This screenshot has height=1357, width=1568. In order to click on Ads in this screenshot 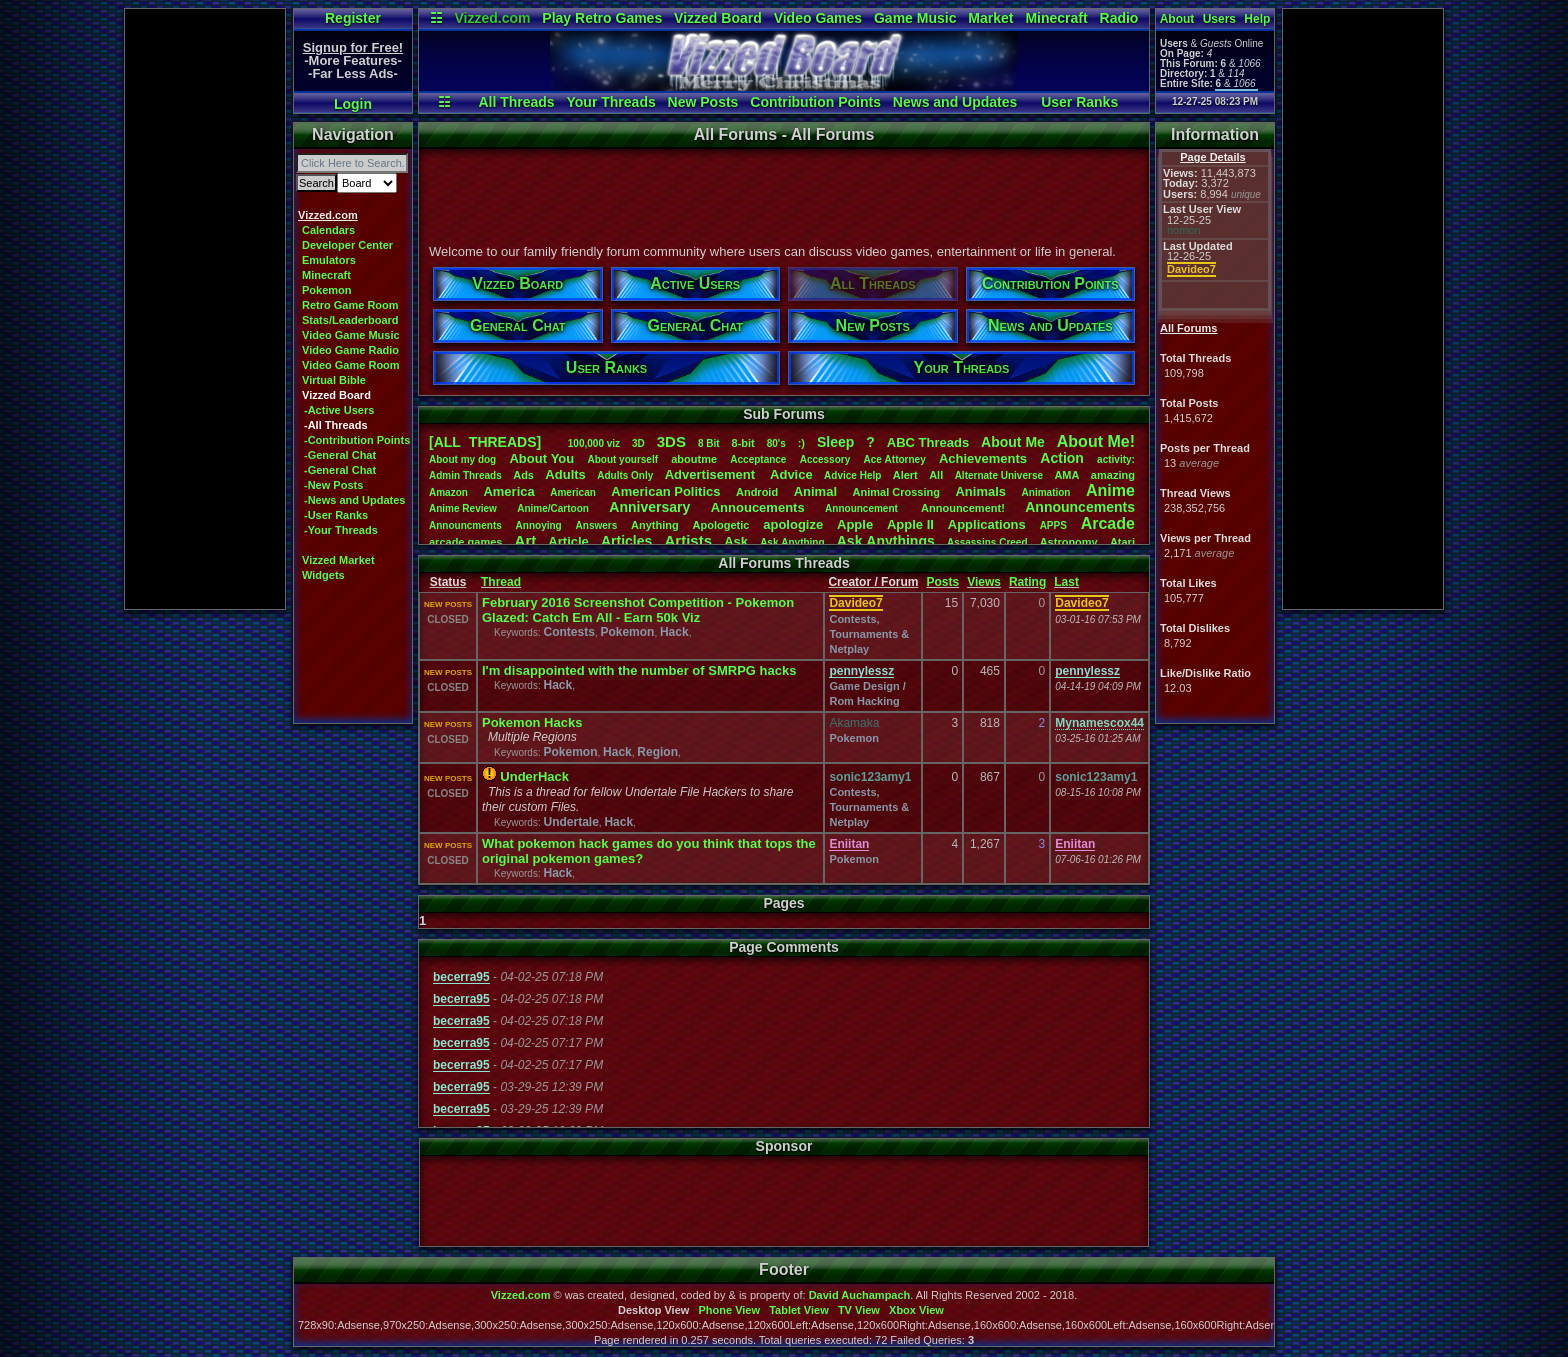, I will do `click(523, 475)`.